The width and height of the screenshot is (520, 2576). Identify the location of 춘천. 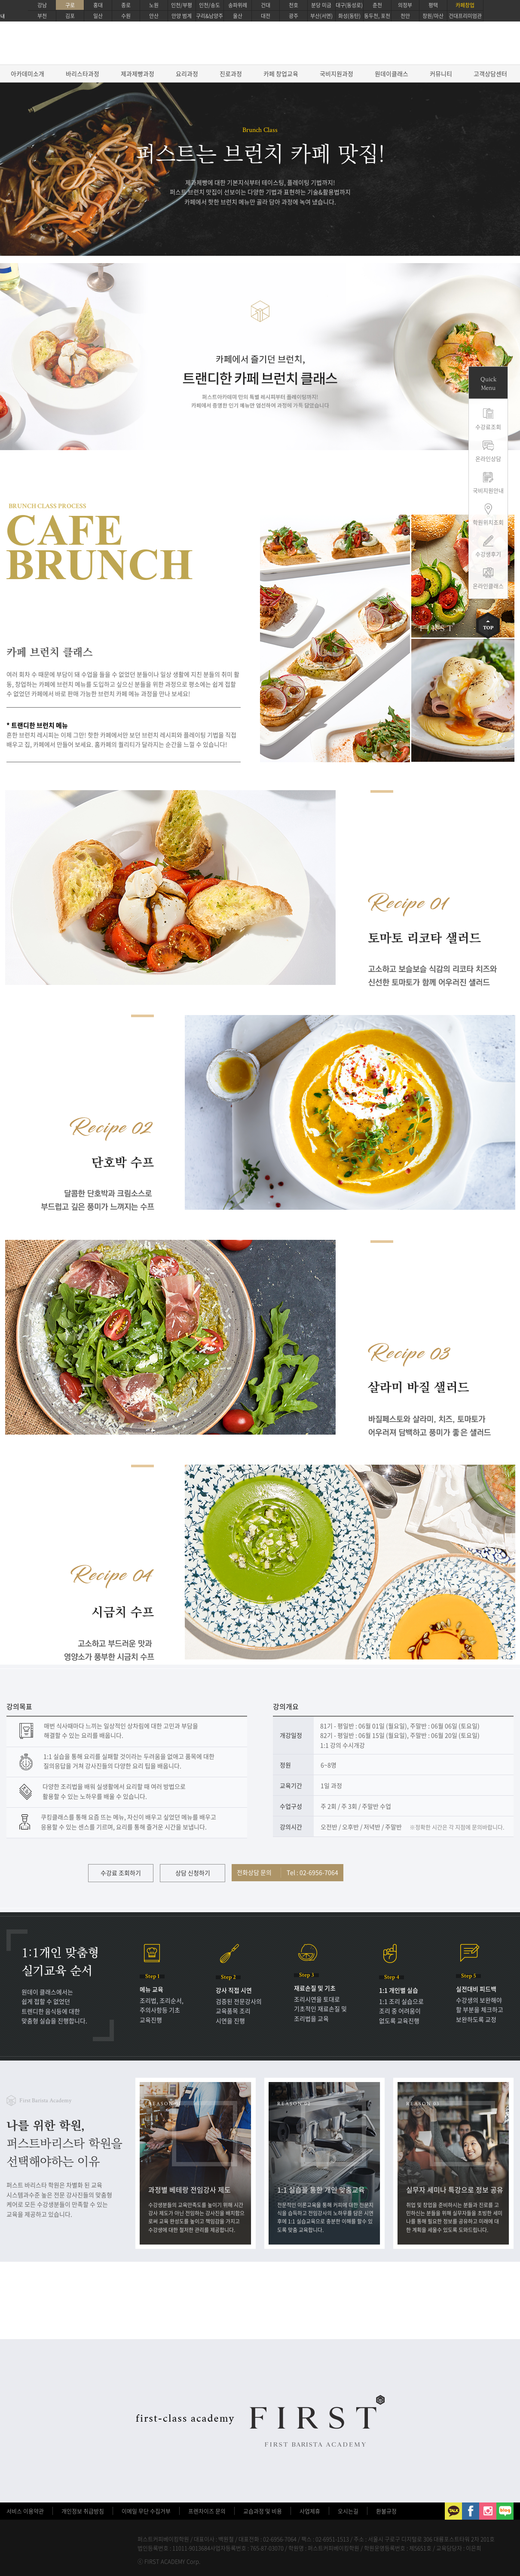
(377, 5).